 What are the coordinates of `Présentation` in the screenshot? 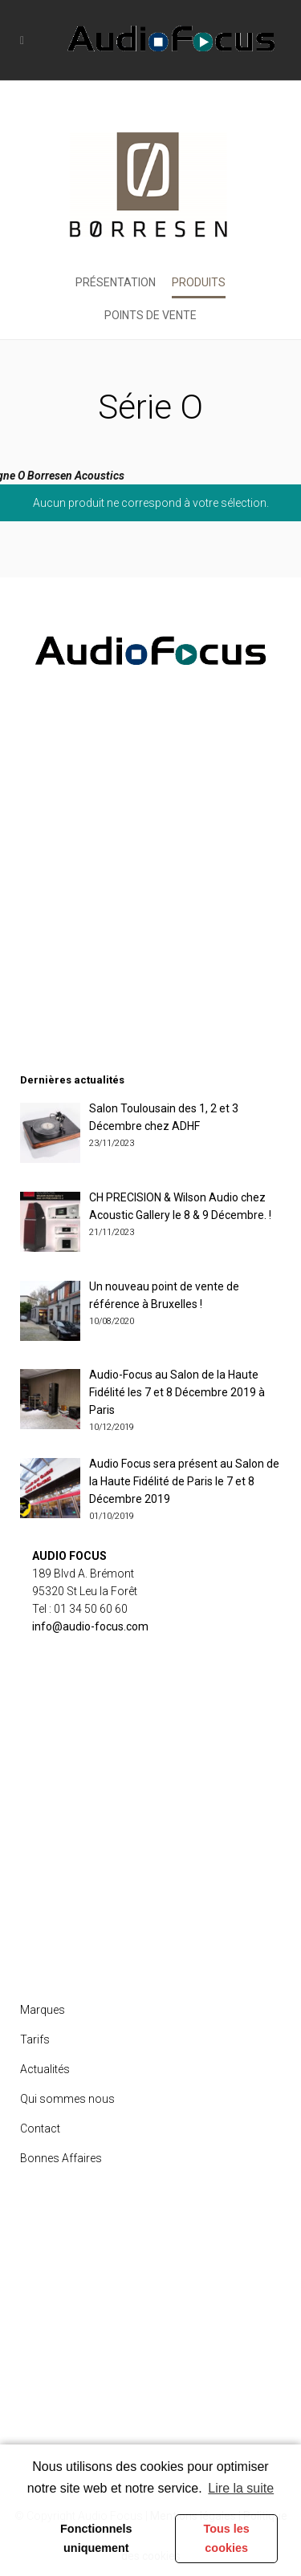 It's located at (115, 282).